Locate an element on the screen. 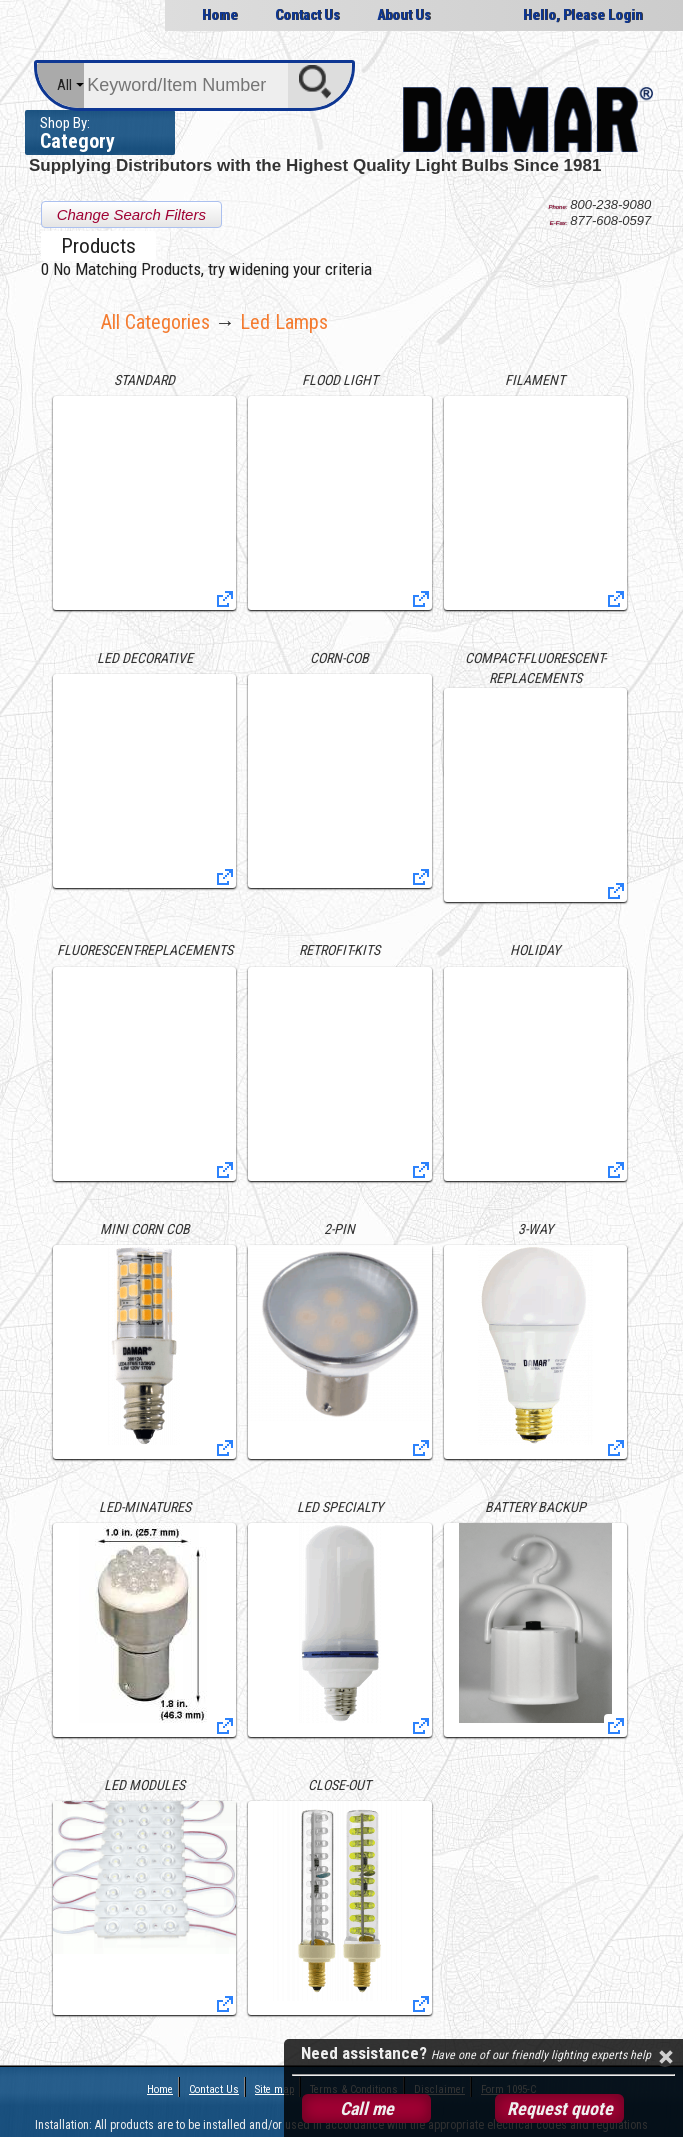 The height and width of the screenshot is (2137, 683). led lamps is located at coordinates (284, 322).